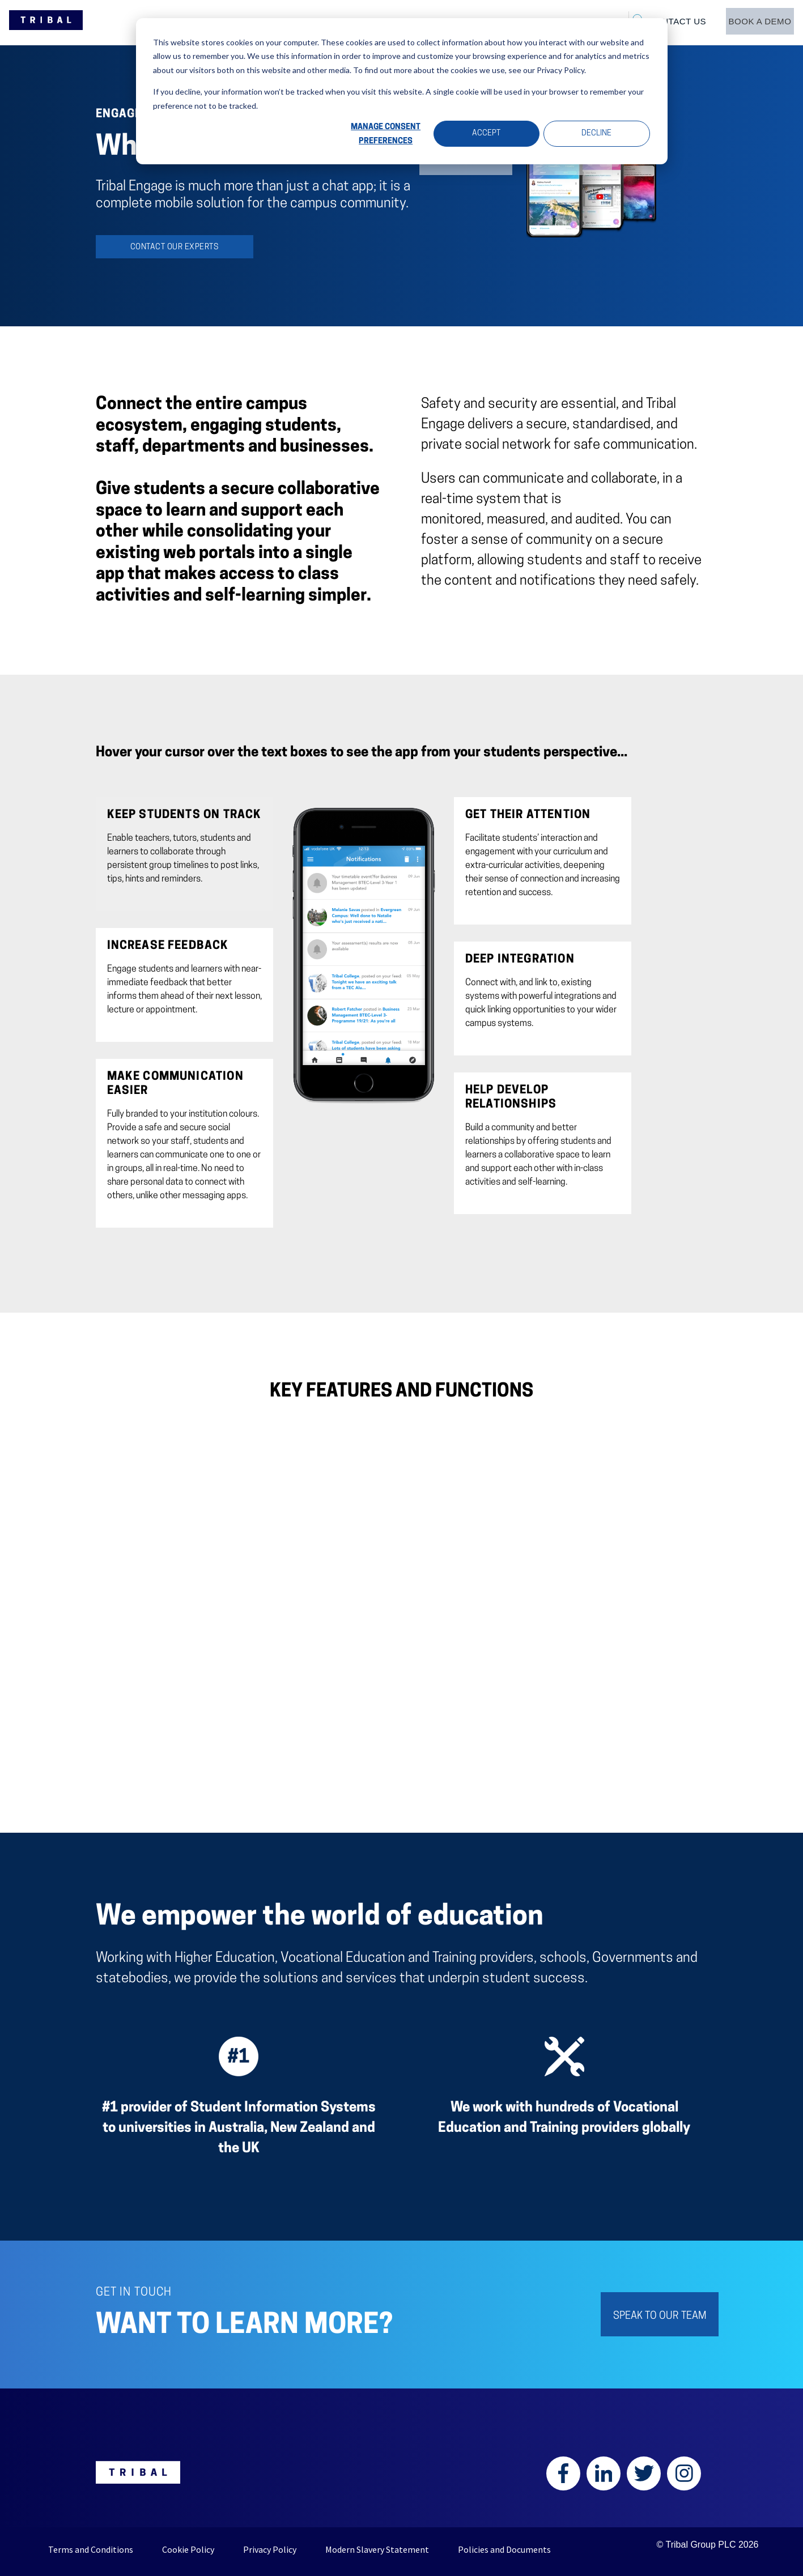 This screenshot has height=2576, width=803. Describe the element at coordinates (188, 2549) in the screenshot. I see `Cookie Policy [menuitem]` at that location.